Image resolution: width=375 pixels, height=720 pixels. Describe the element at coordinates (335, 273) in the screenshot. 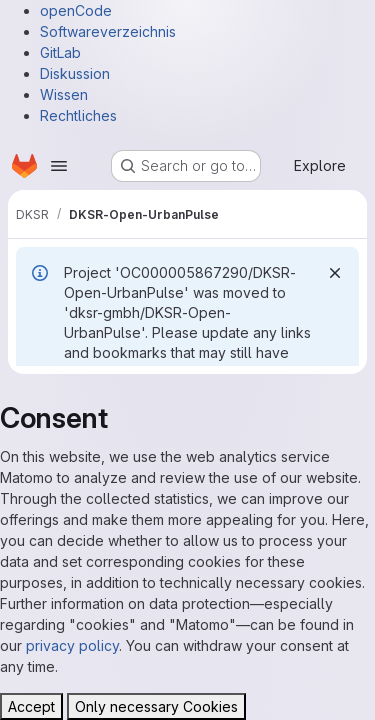

I see `[Dismiss]` at that location.